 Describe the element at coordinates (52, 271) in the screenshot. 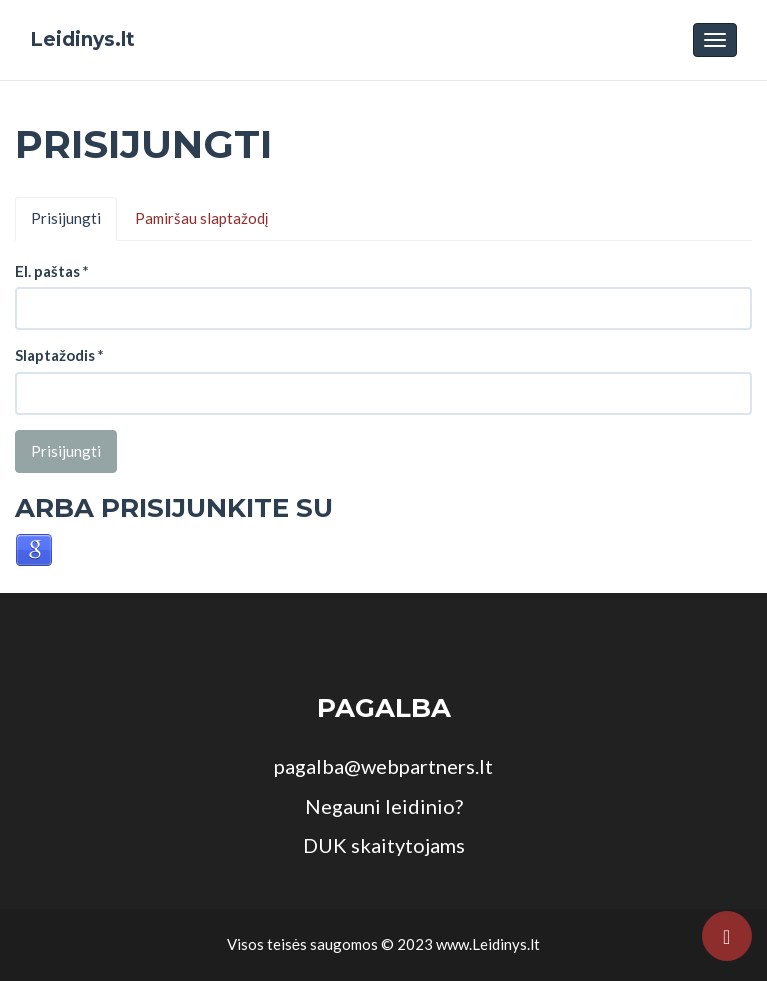

I see `El. paštas` at that location.